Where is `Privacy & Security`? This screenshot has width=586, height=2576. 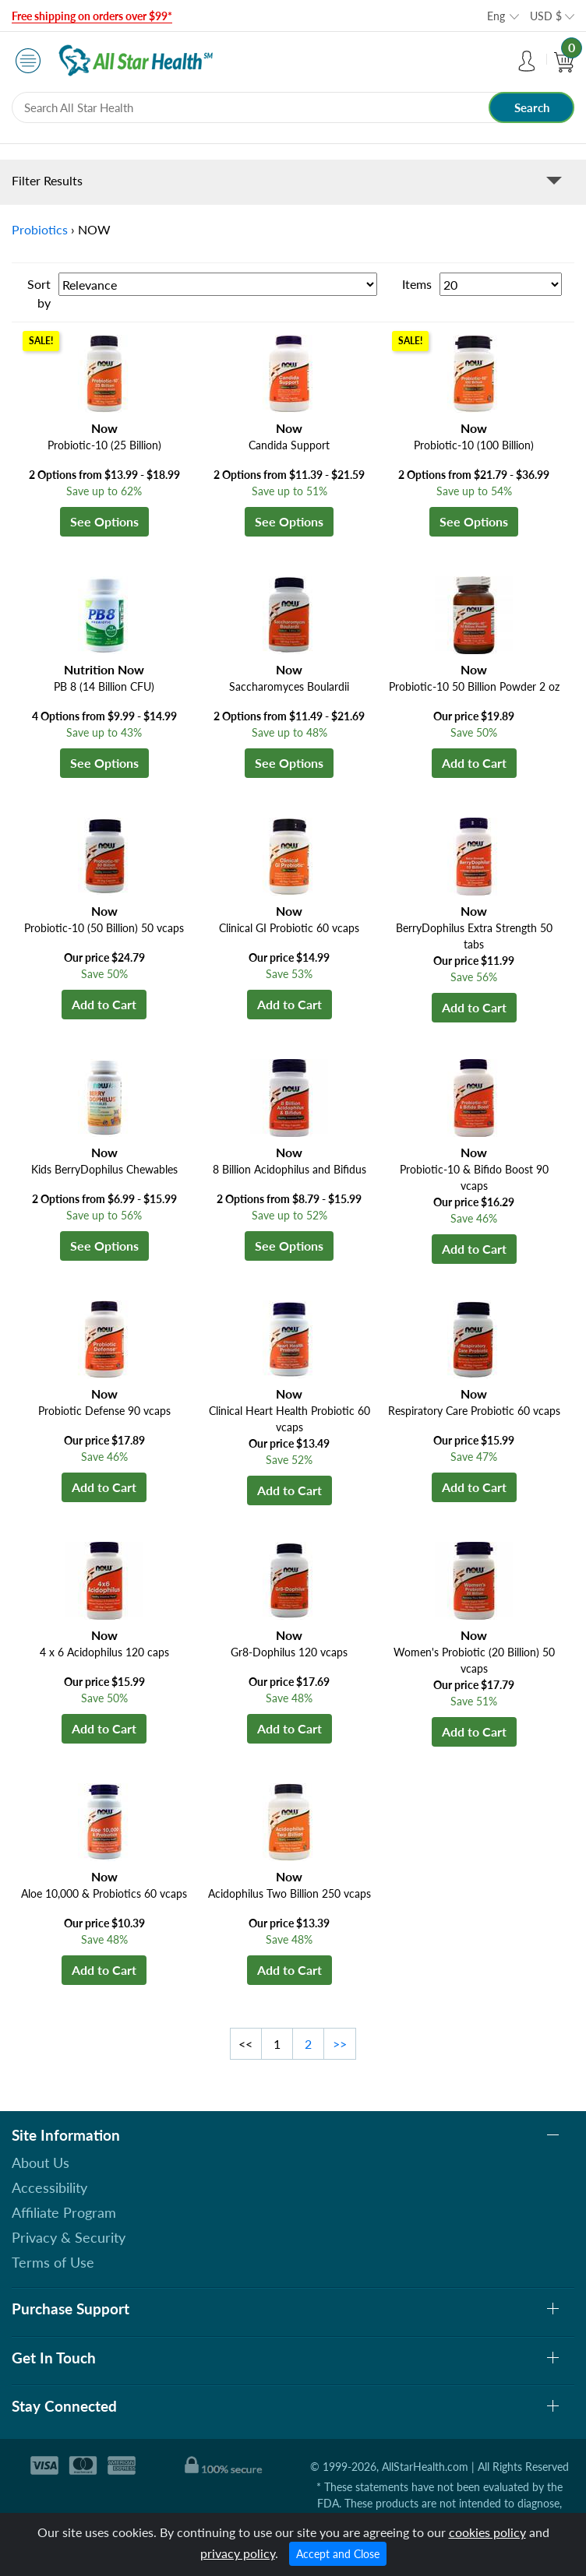 Privacy & Security is located at coordinates (68, 2237).